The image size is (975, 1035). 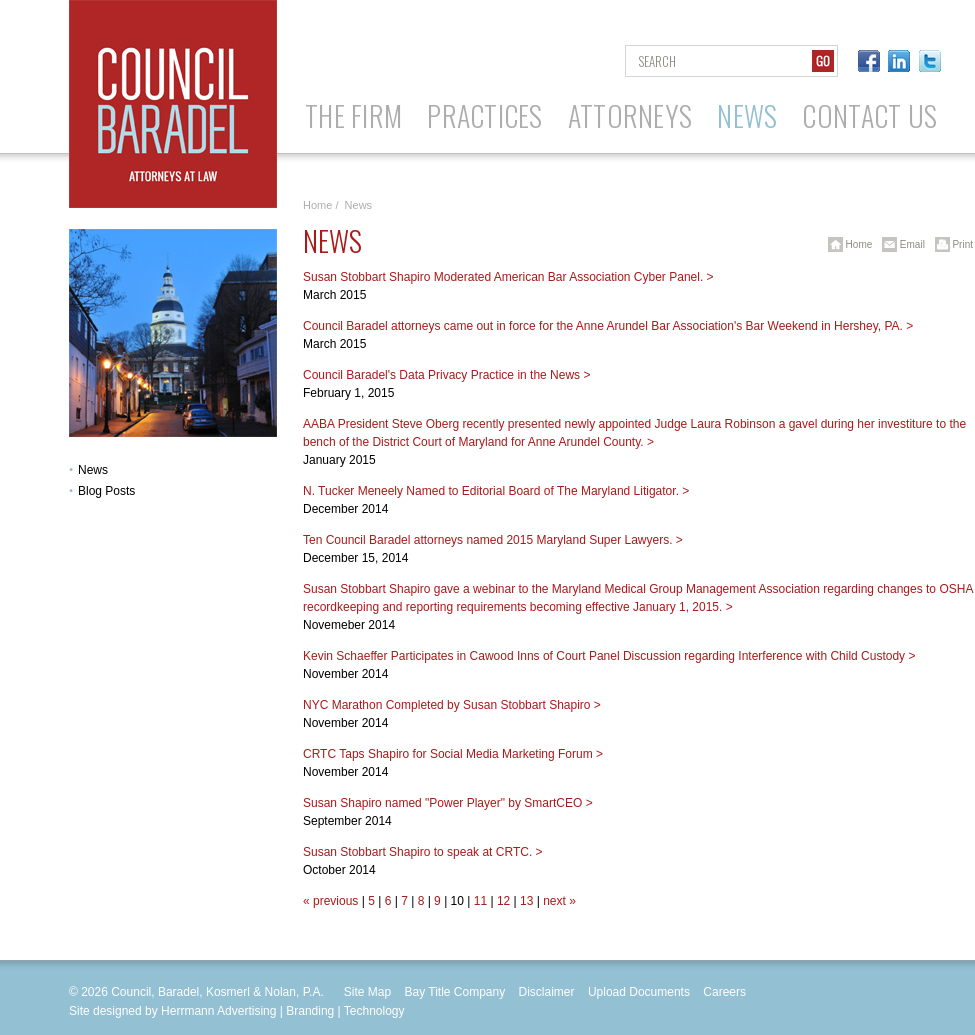 What do you see at coordinates (423, 852) in the screenshot?
I see `Susan Stobbart Shapiro to speak at CRTC. >` at bounding box center [423, 852].